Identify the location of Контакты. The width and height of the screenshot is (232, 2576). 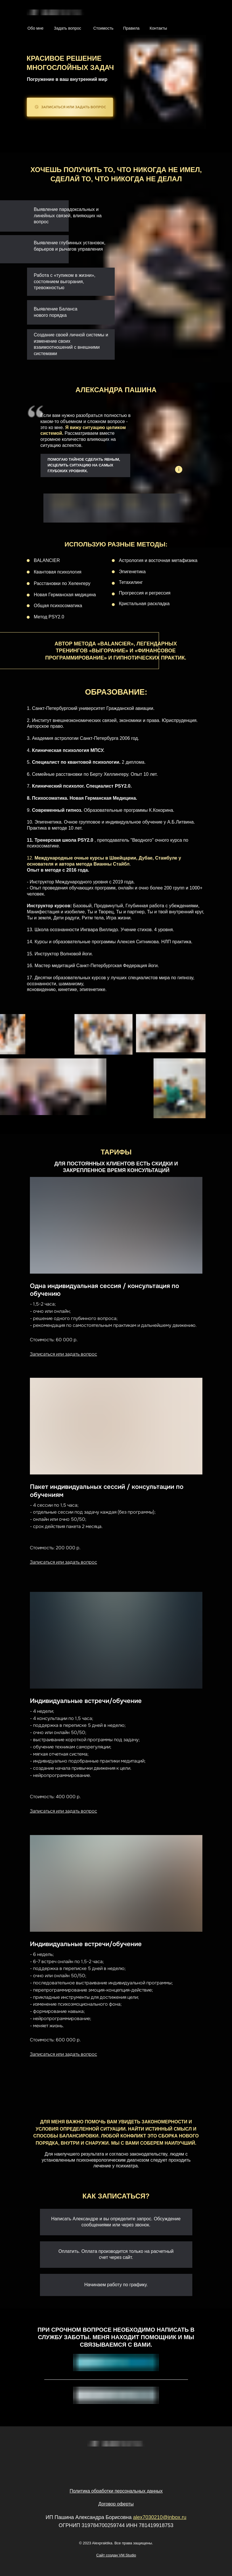
(158, 28).